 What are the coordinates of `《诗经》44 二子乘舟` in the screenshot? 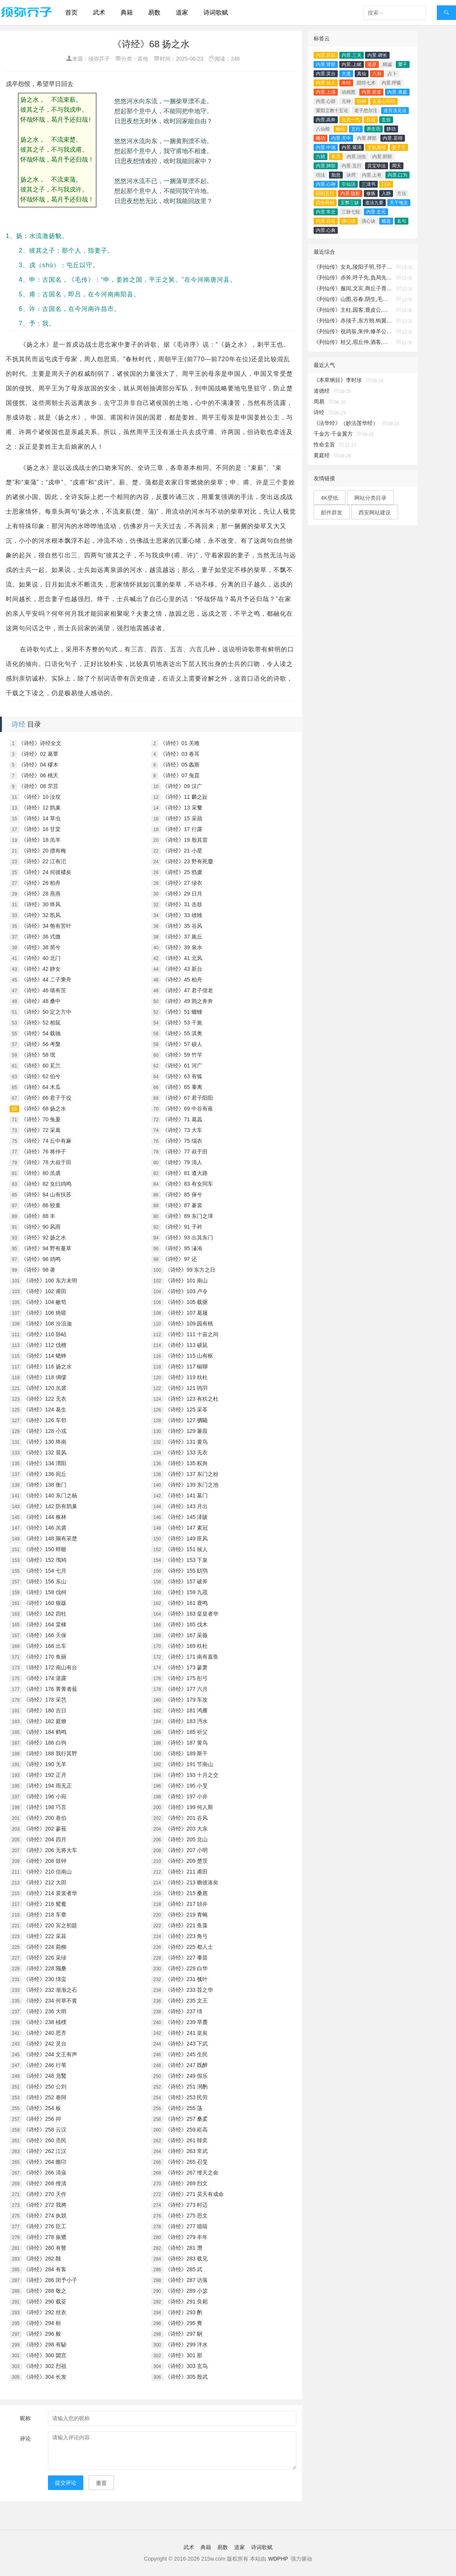 It's located at (46, 980).